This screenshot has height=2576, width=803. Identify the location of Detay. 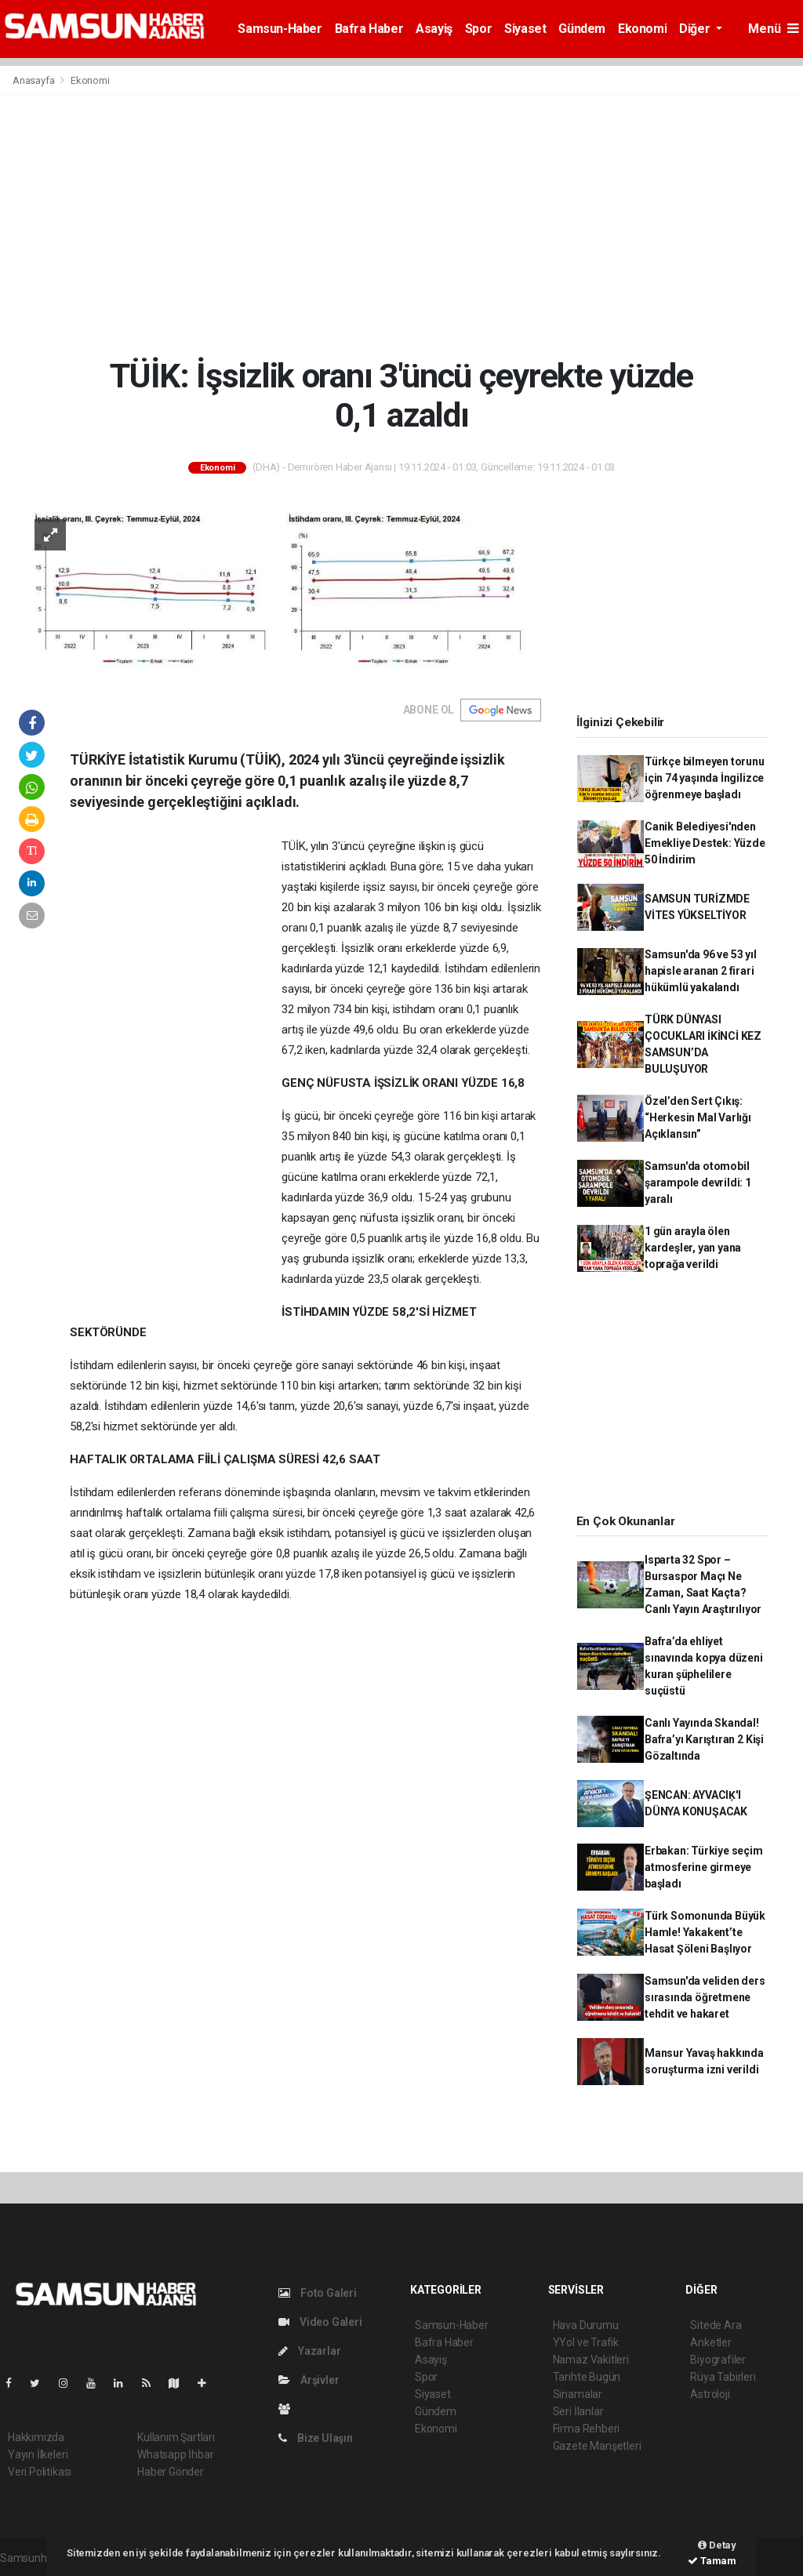
(717, 2545).